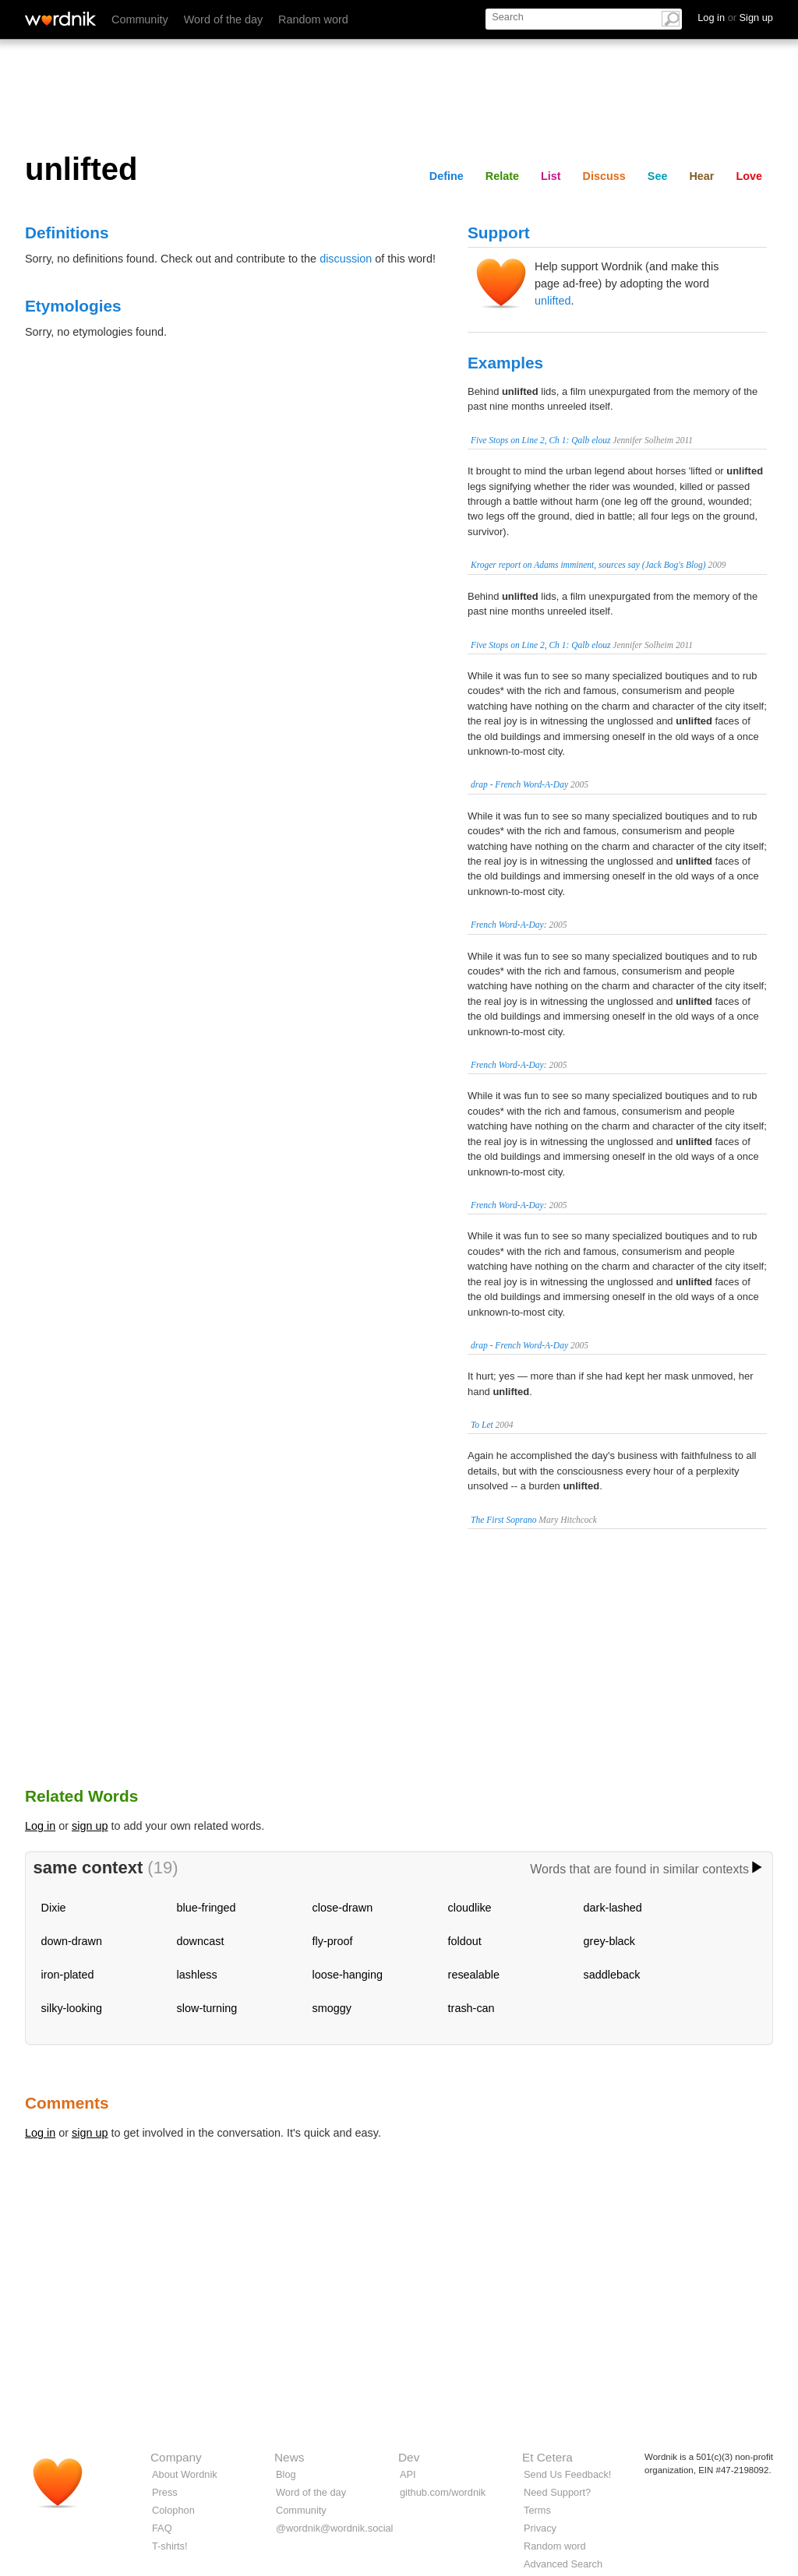  Describe the element at coordinates (537, 2510) in the screenshot. I see `Terms` at that location.